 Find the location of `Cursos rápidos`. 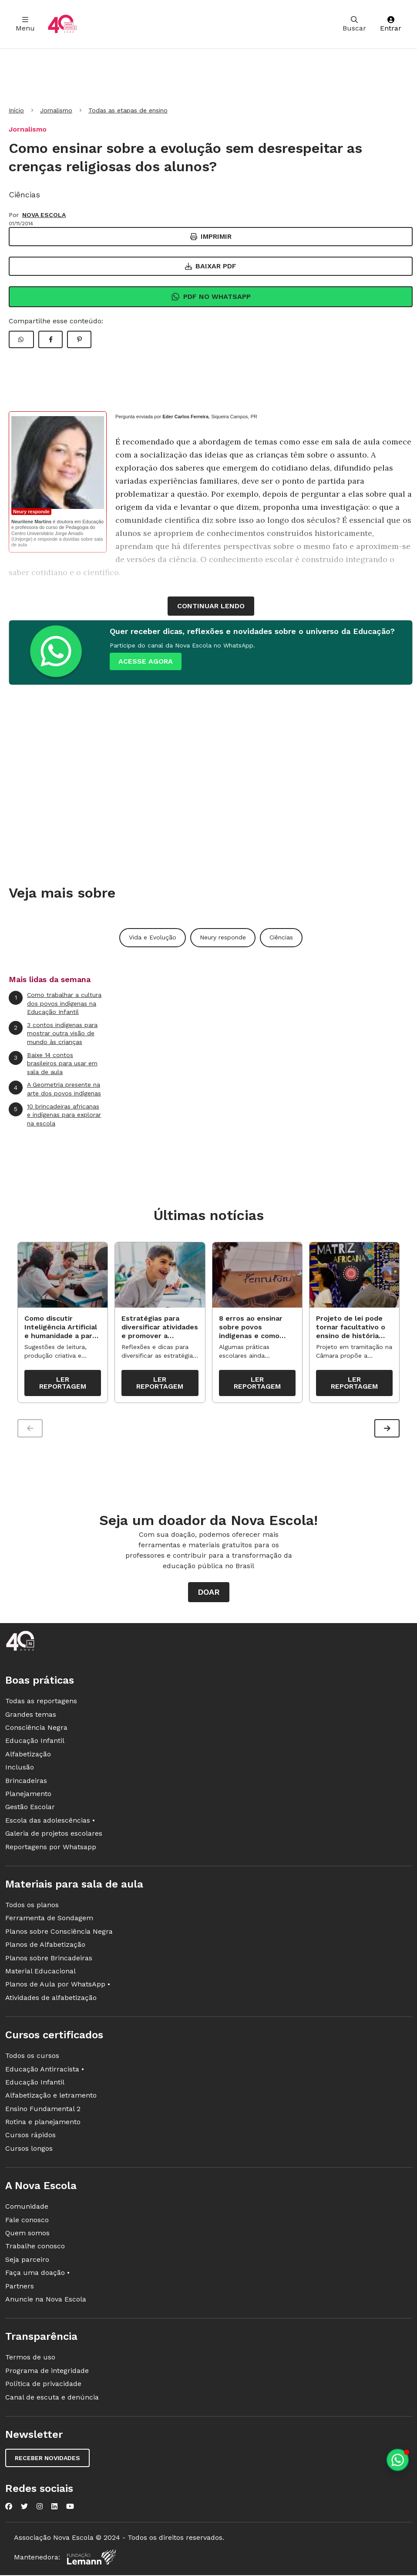

Cursos rápidos is located at coordinates (30, 2137).